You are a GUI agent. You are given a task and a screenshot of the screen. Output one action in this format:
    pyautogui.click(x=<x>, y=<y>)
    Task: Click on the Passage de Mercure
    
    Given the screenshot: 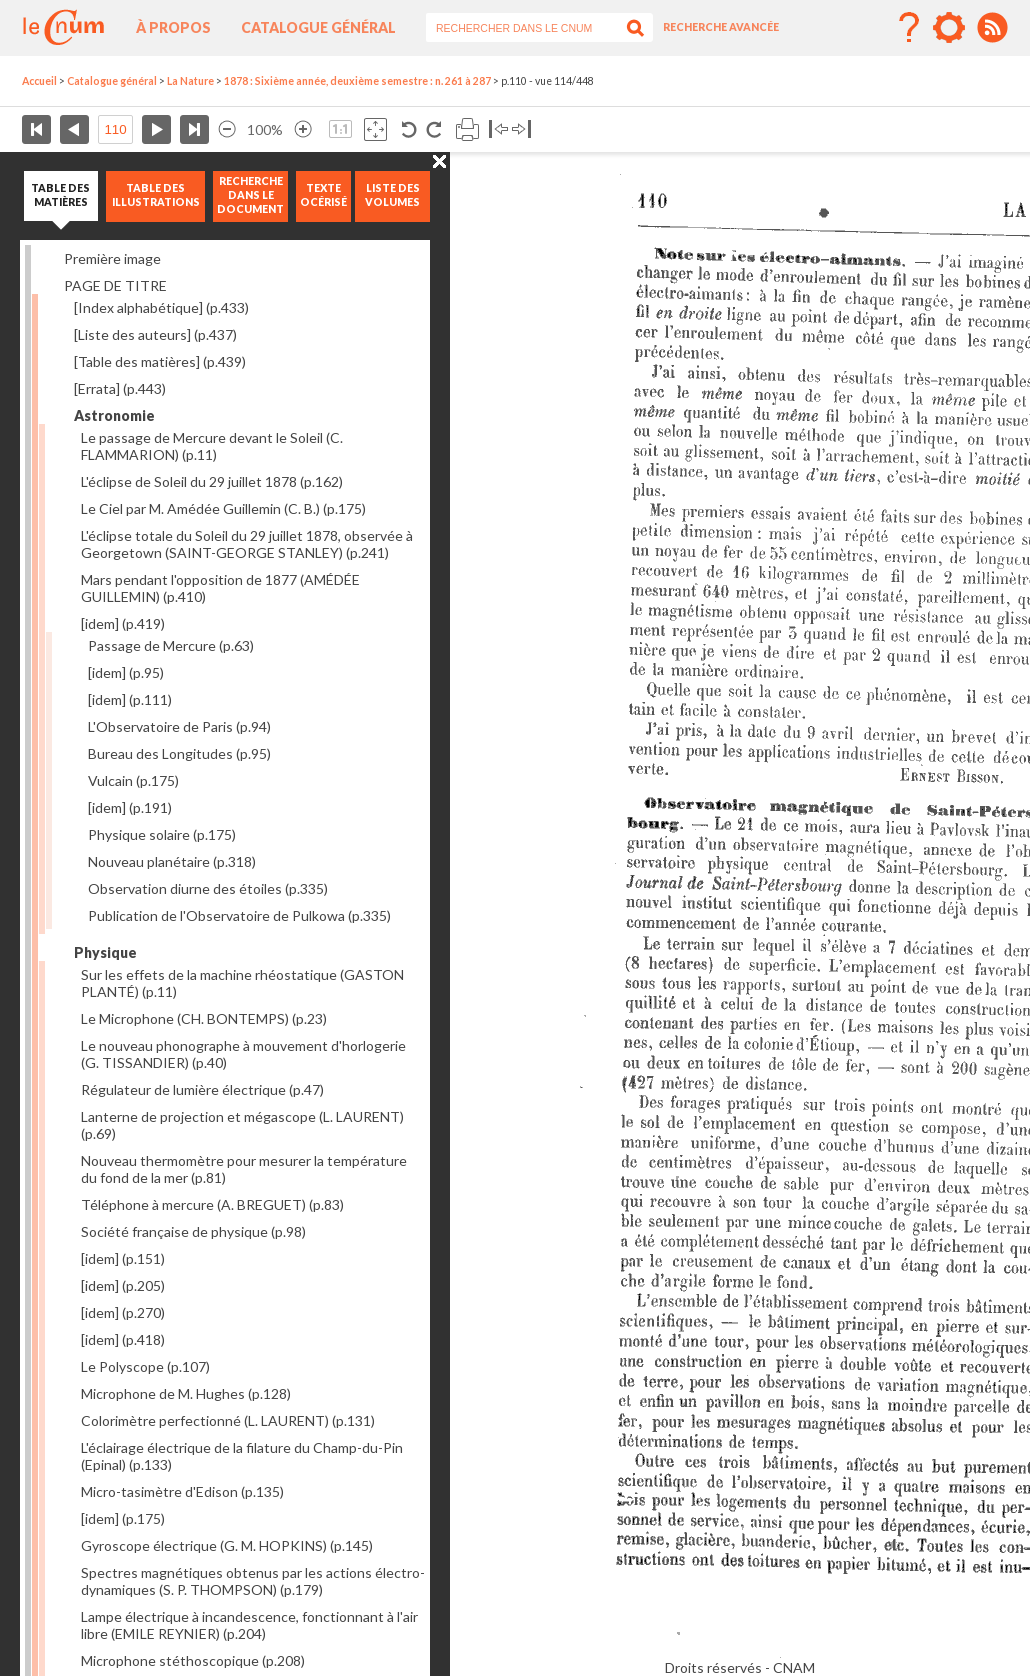 What is the action you would take?
    pyautogui.click(x=171, y=645)
    